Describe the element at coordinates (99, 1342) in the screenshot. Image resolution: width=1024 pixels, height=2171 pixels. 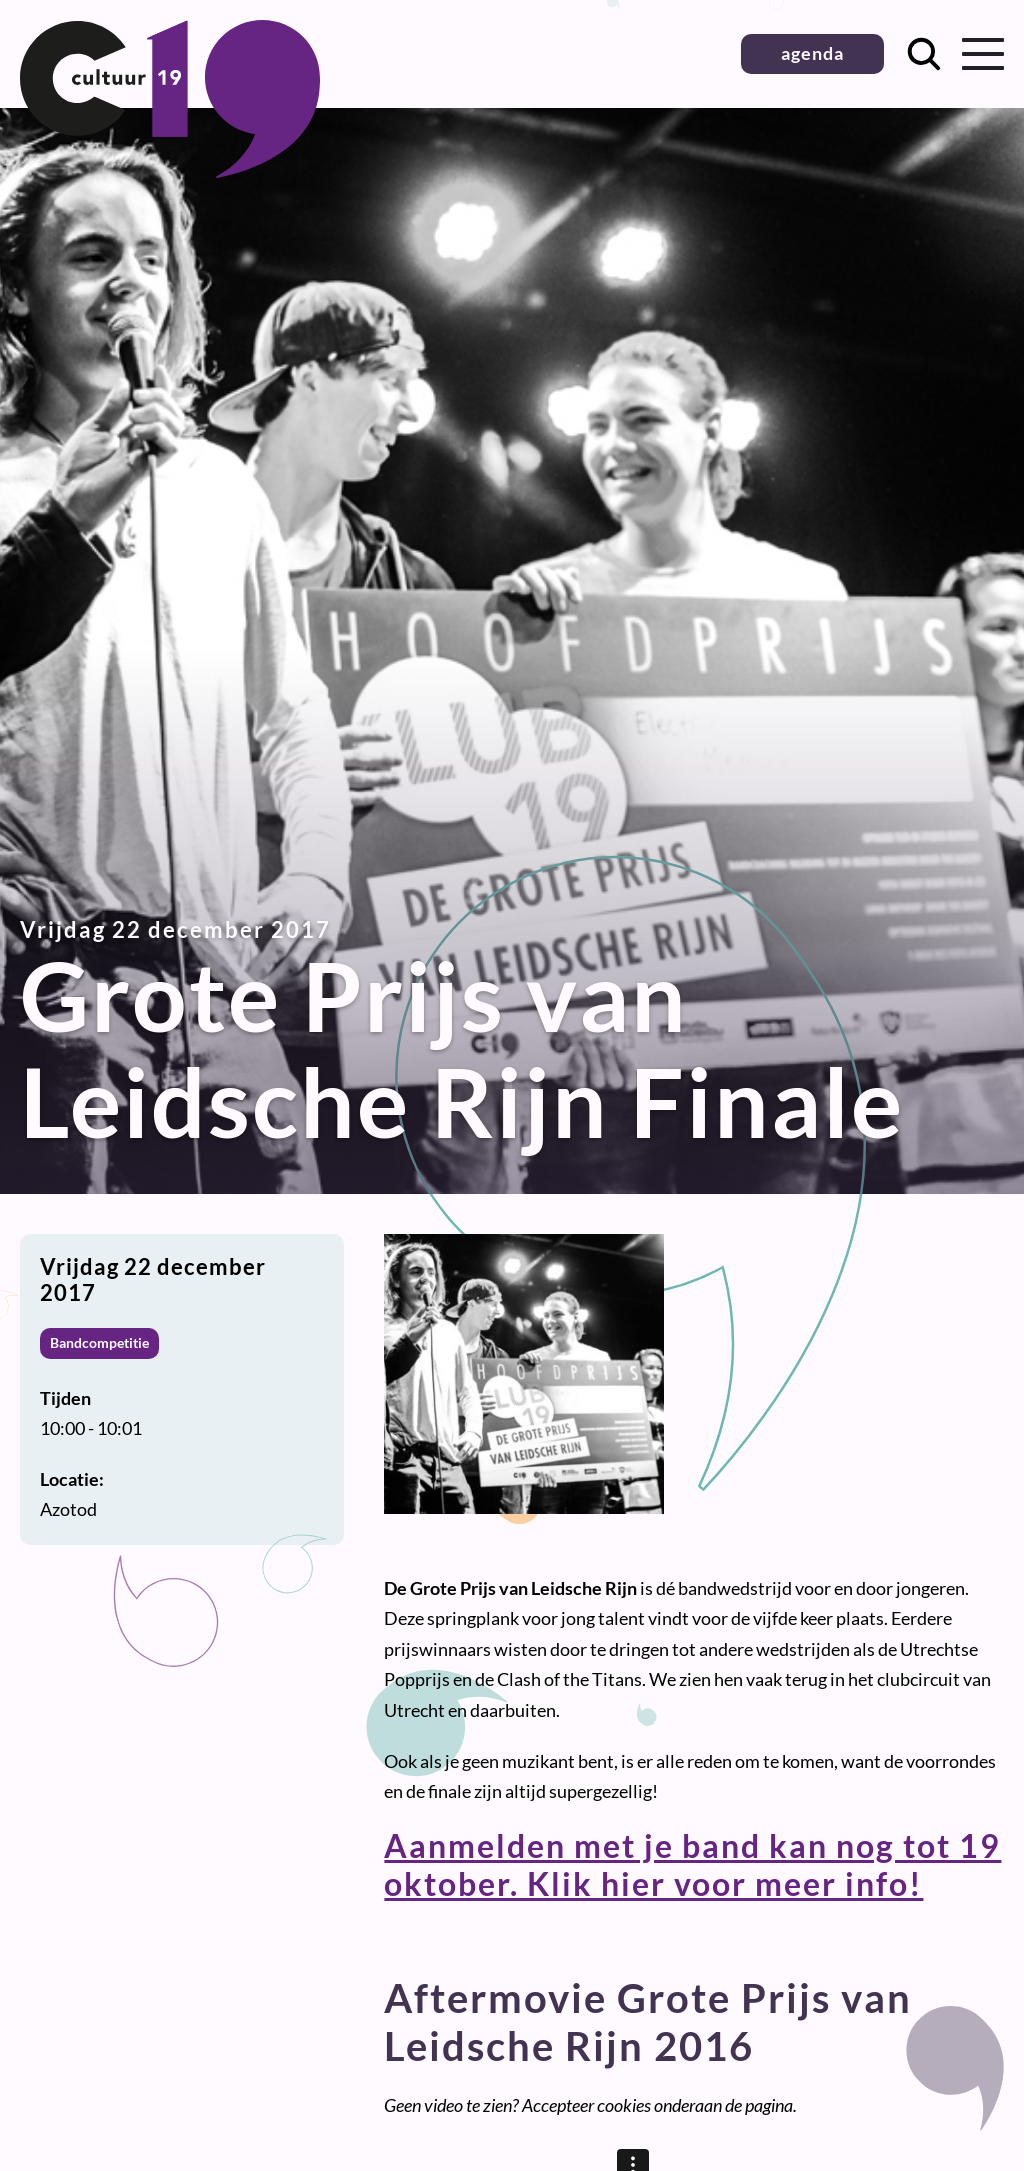
I see `Bandcompetitie` at that location.